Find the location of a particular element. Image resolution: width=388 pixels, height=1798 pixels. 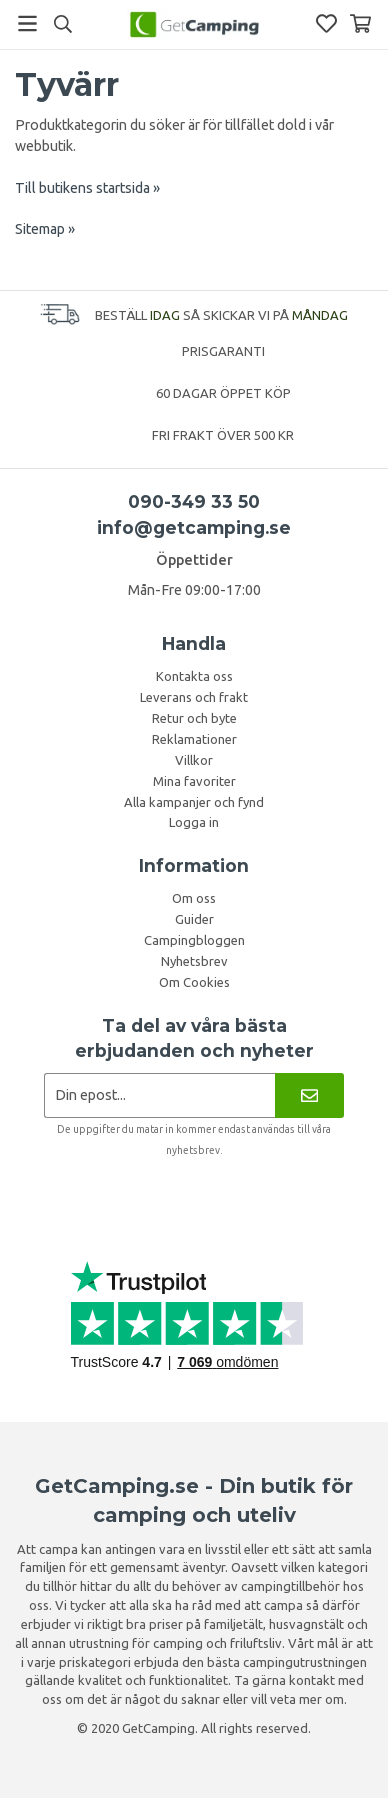

[Sök] is located at coordinates (62, 24).